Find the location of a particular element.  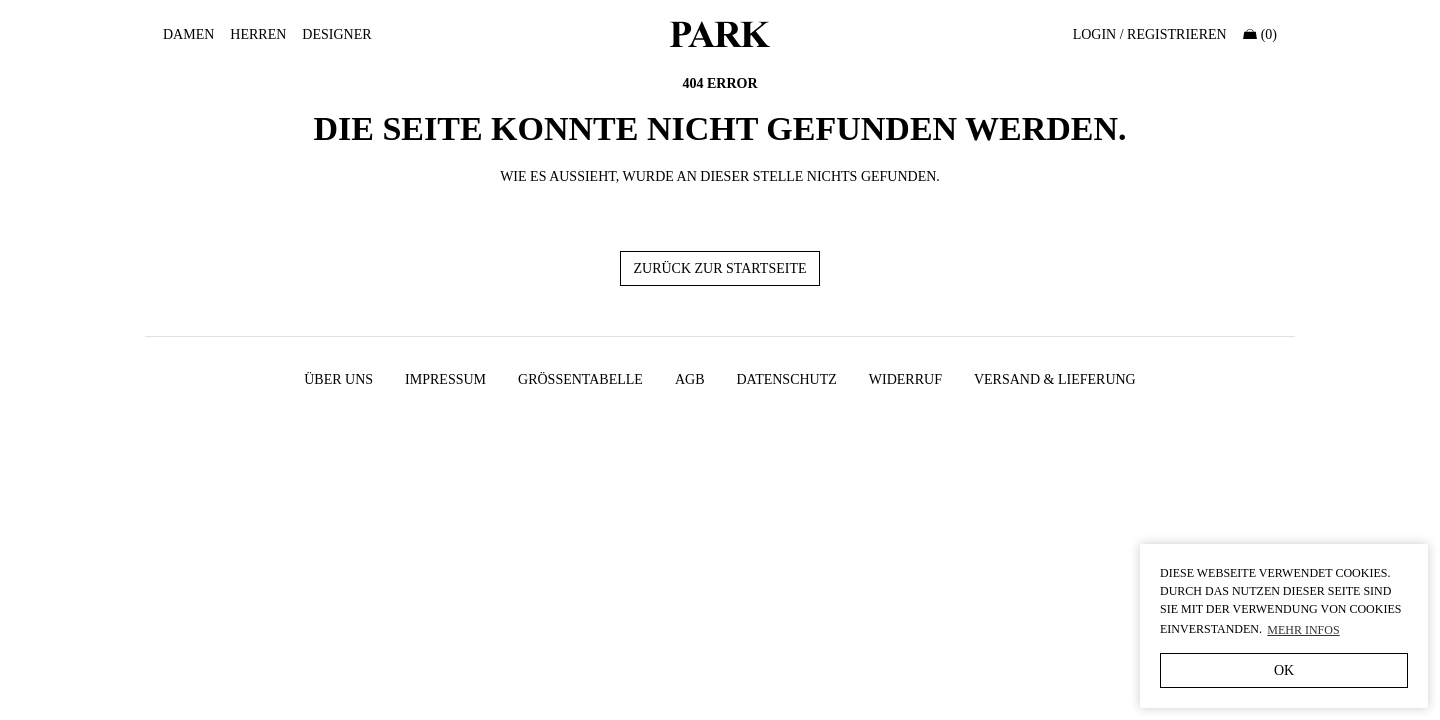

(0) is located at coordinates (1260, 34).